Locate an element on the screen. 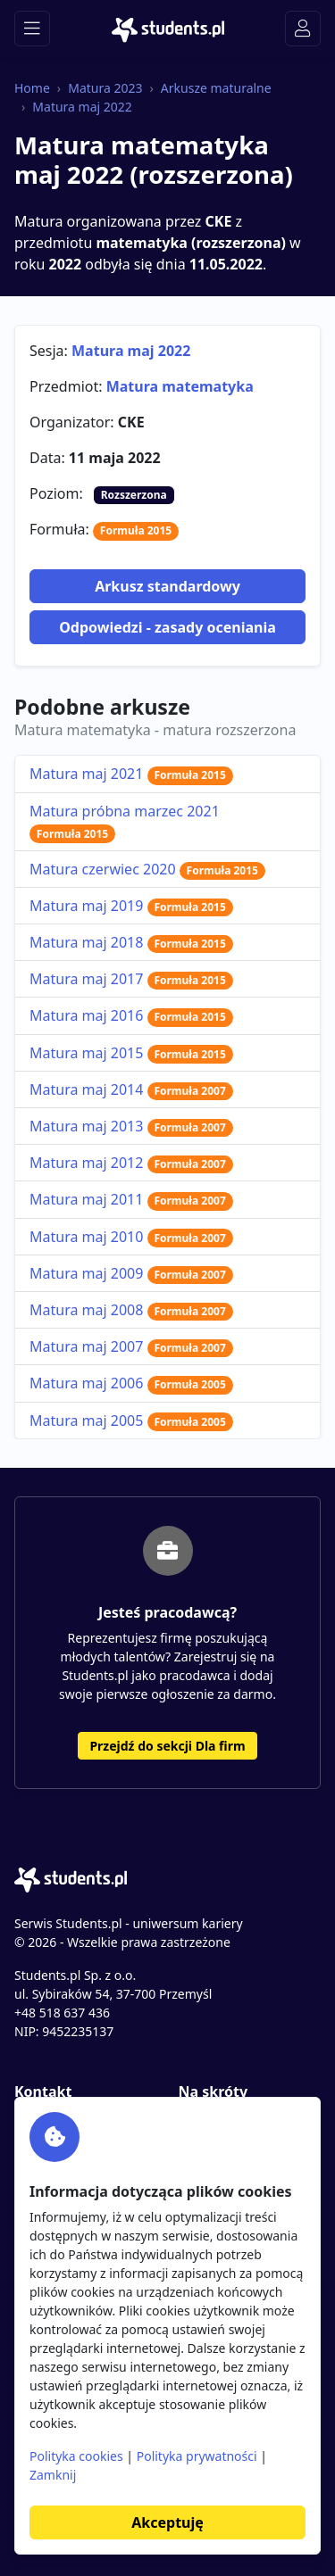 The image size is (335, 2576). Matura 2023 is located at coordinates (105, 87).